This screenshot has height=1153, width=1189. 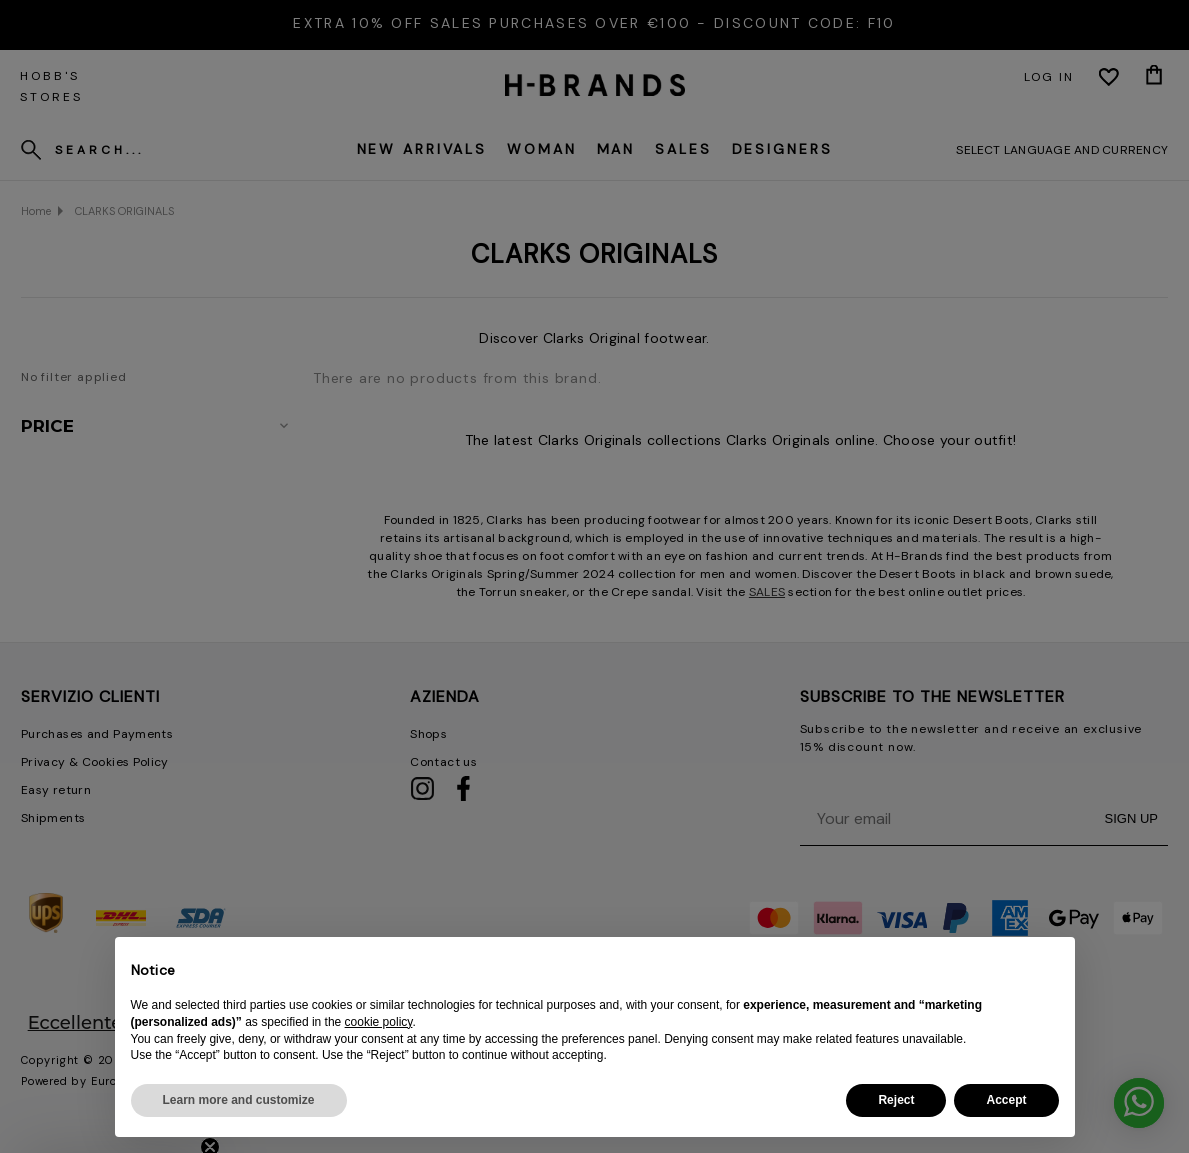 What do you see at coordinates (239, 1100) in the screenshot?
I see `Learn more and customize [button]` at bounding box center [239, 1100].